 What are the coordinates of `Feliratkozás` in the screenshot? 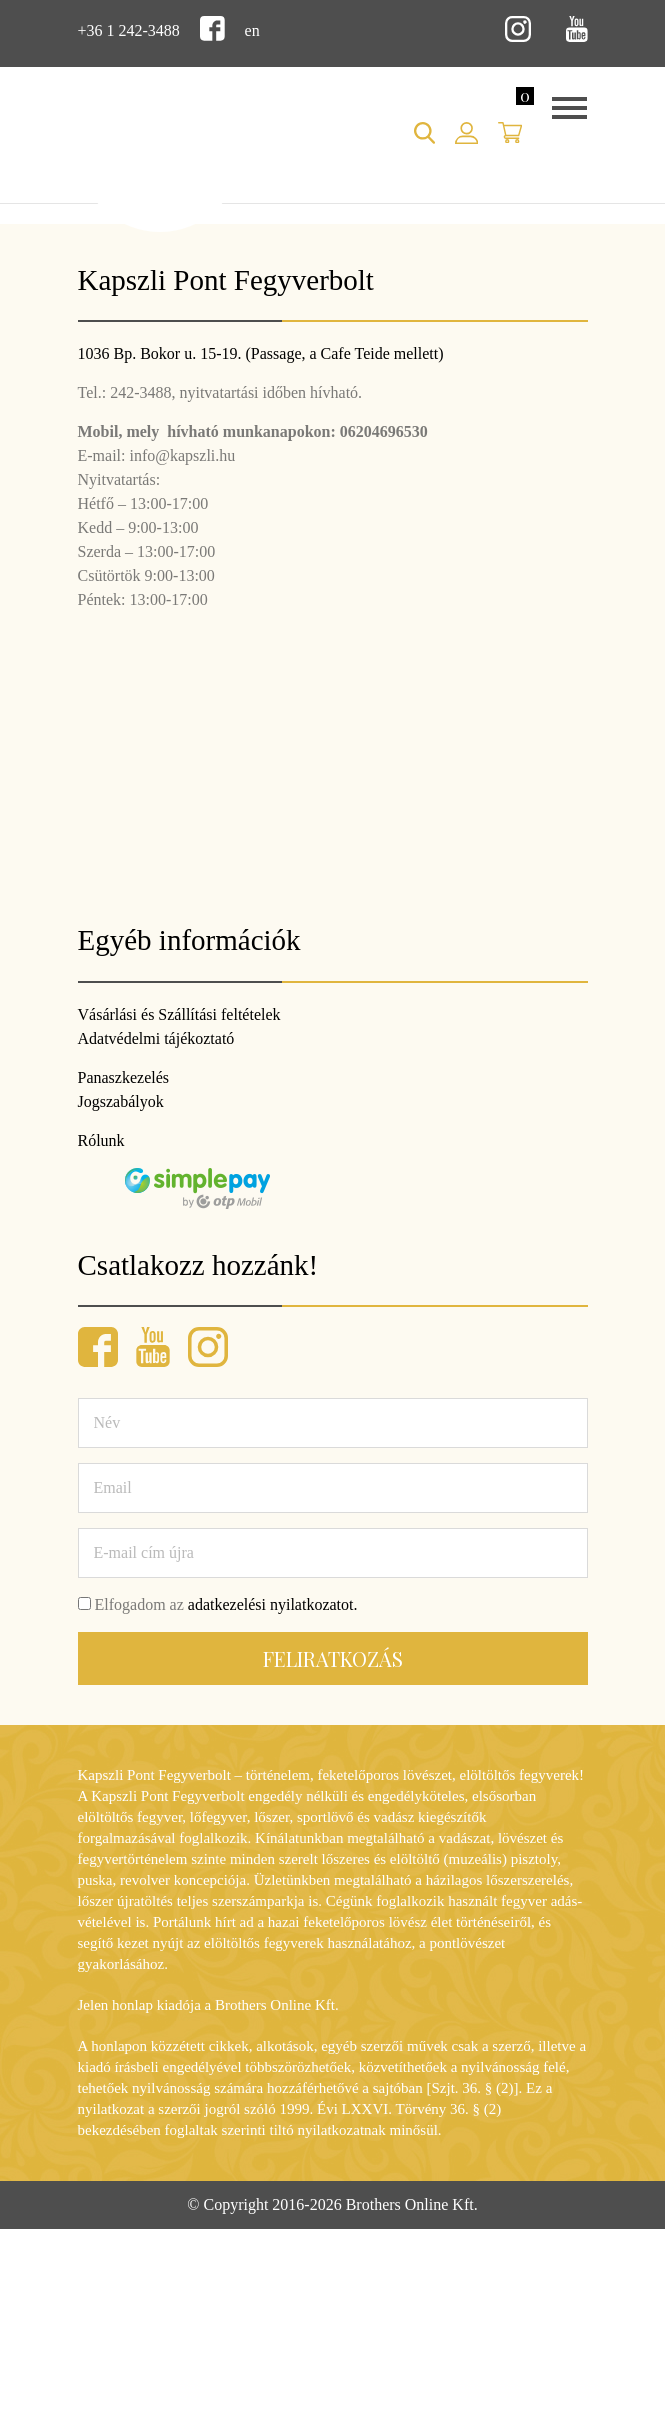 It's located at (333, 1658).